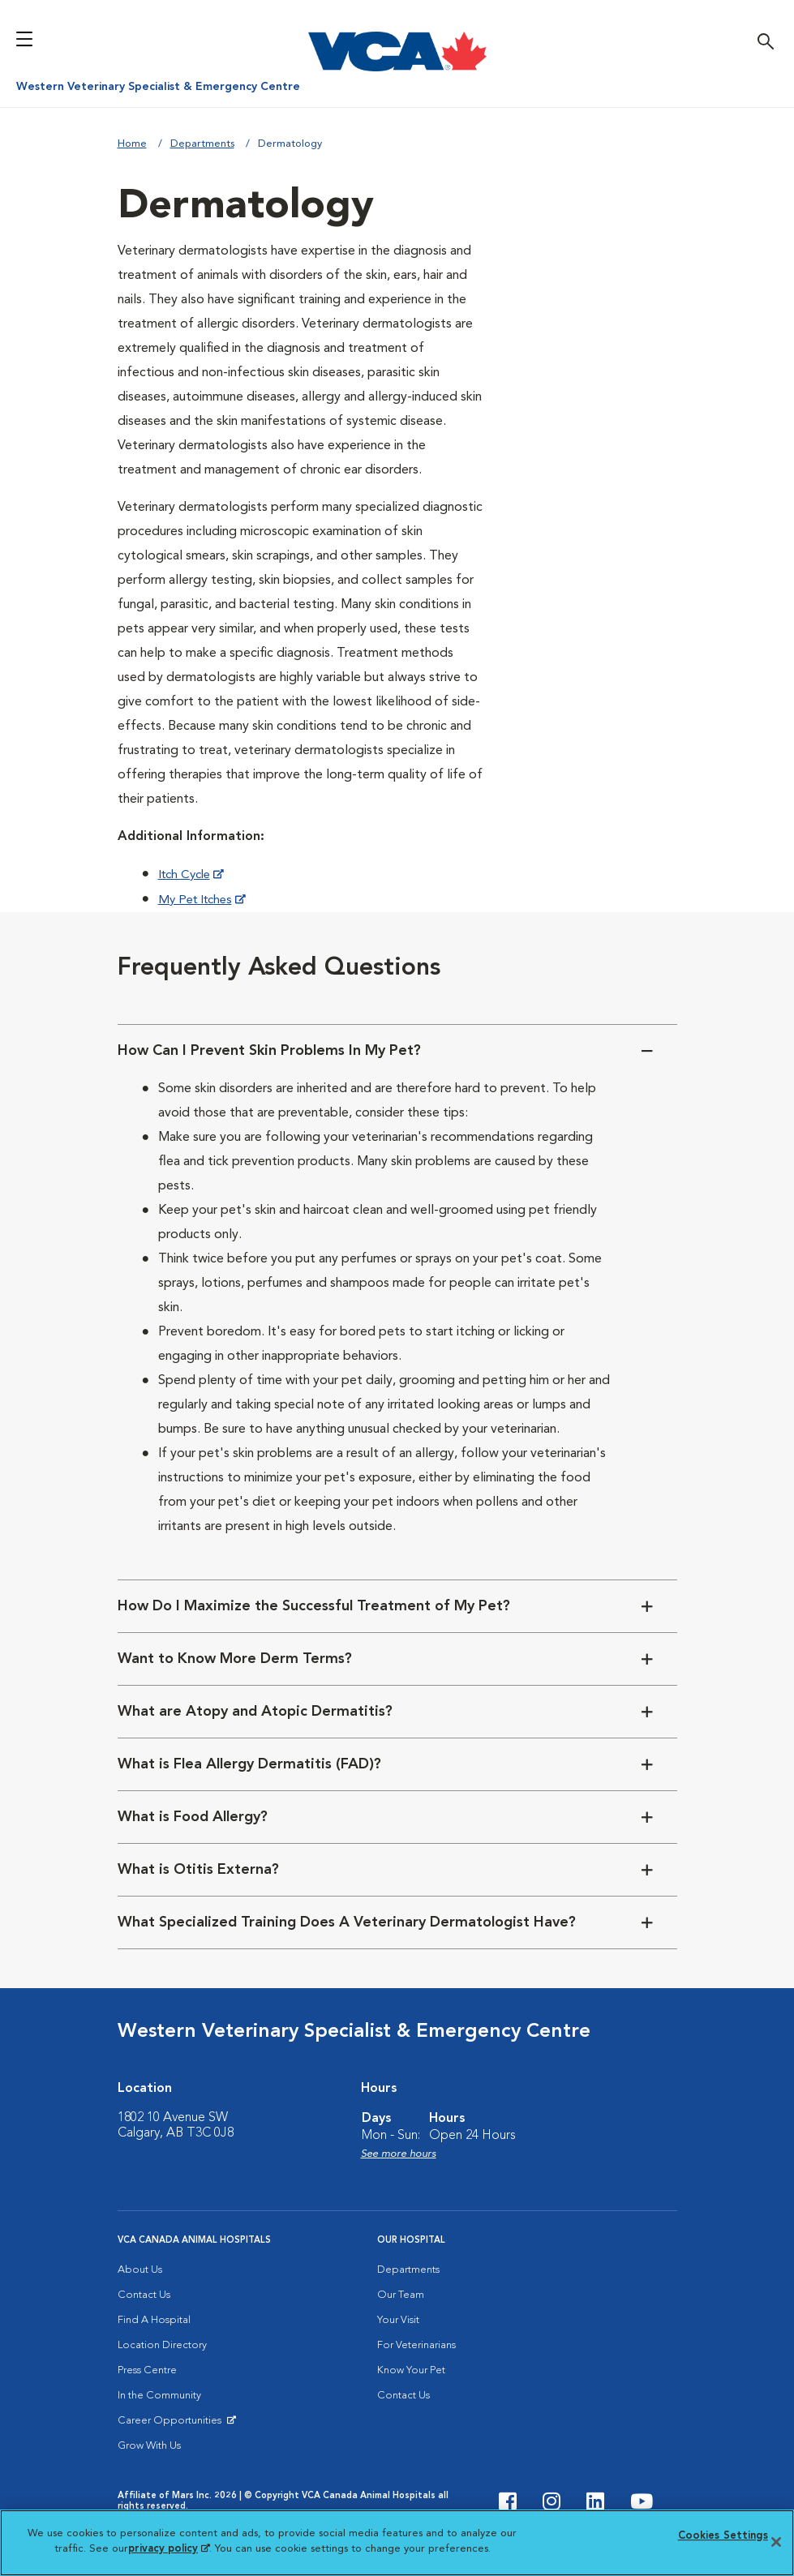 Image resolution: width=794 pixels, height=2576 pixels. Describe the element at coordinates (723, 2536) in the screenshot. I see `Cookies Settings [Cookies Settings, Opens the preference center dialog]` at that location.